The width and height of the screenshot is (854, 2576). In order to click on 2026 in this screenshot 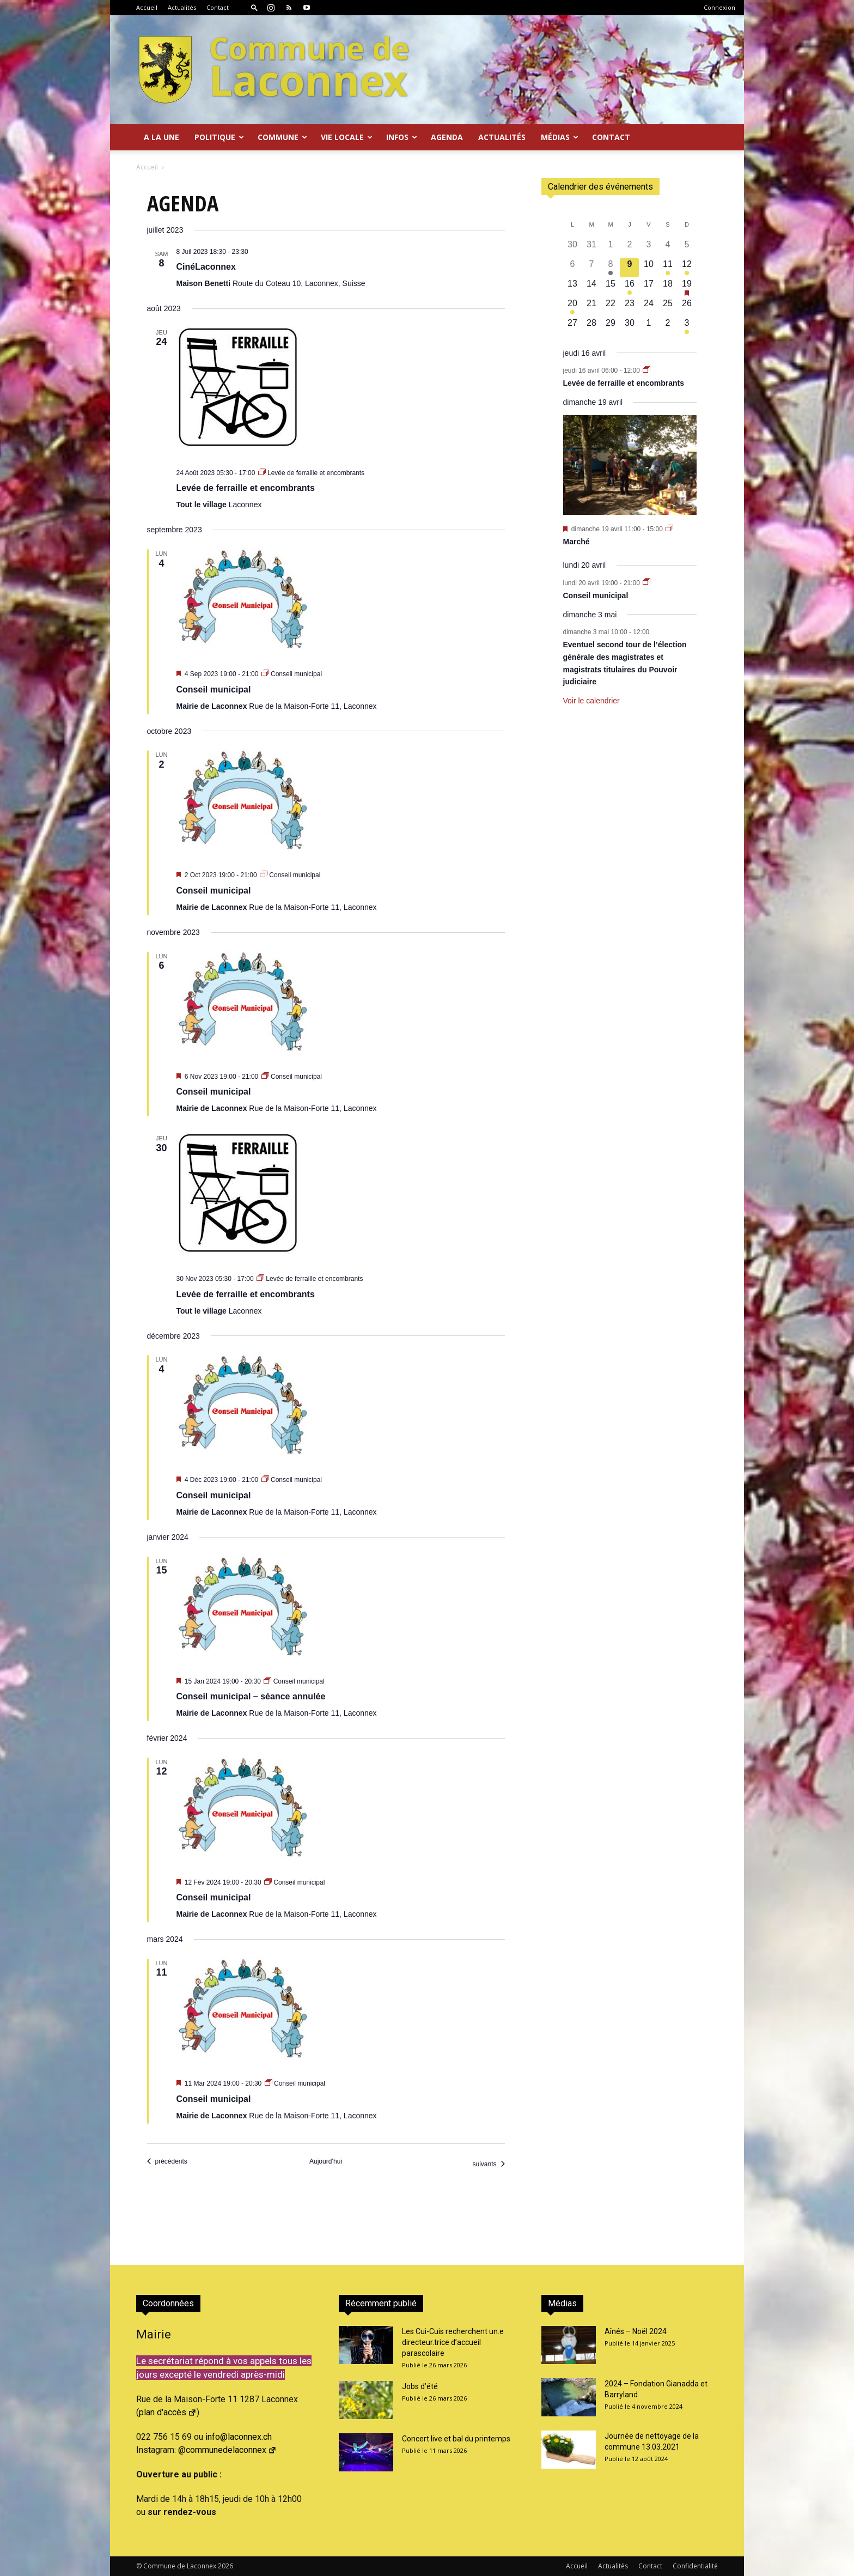, I will do `click(225, 2566)`.